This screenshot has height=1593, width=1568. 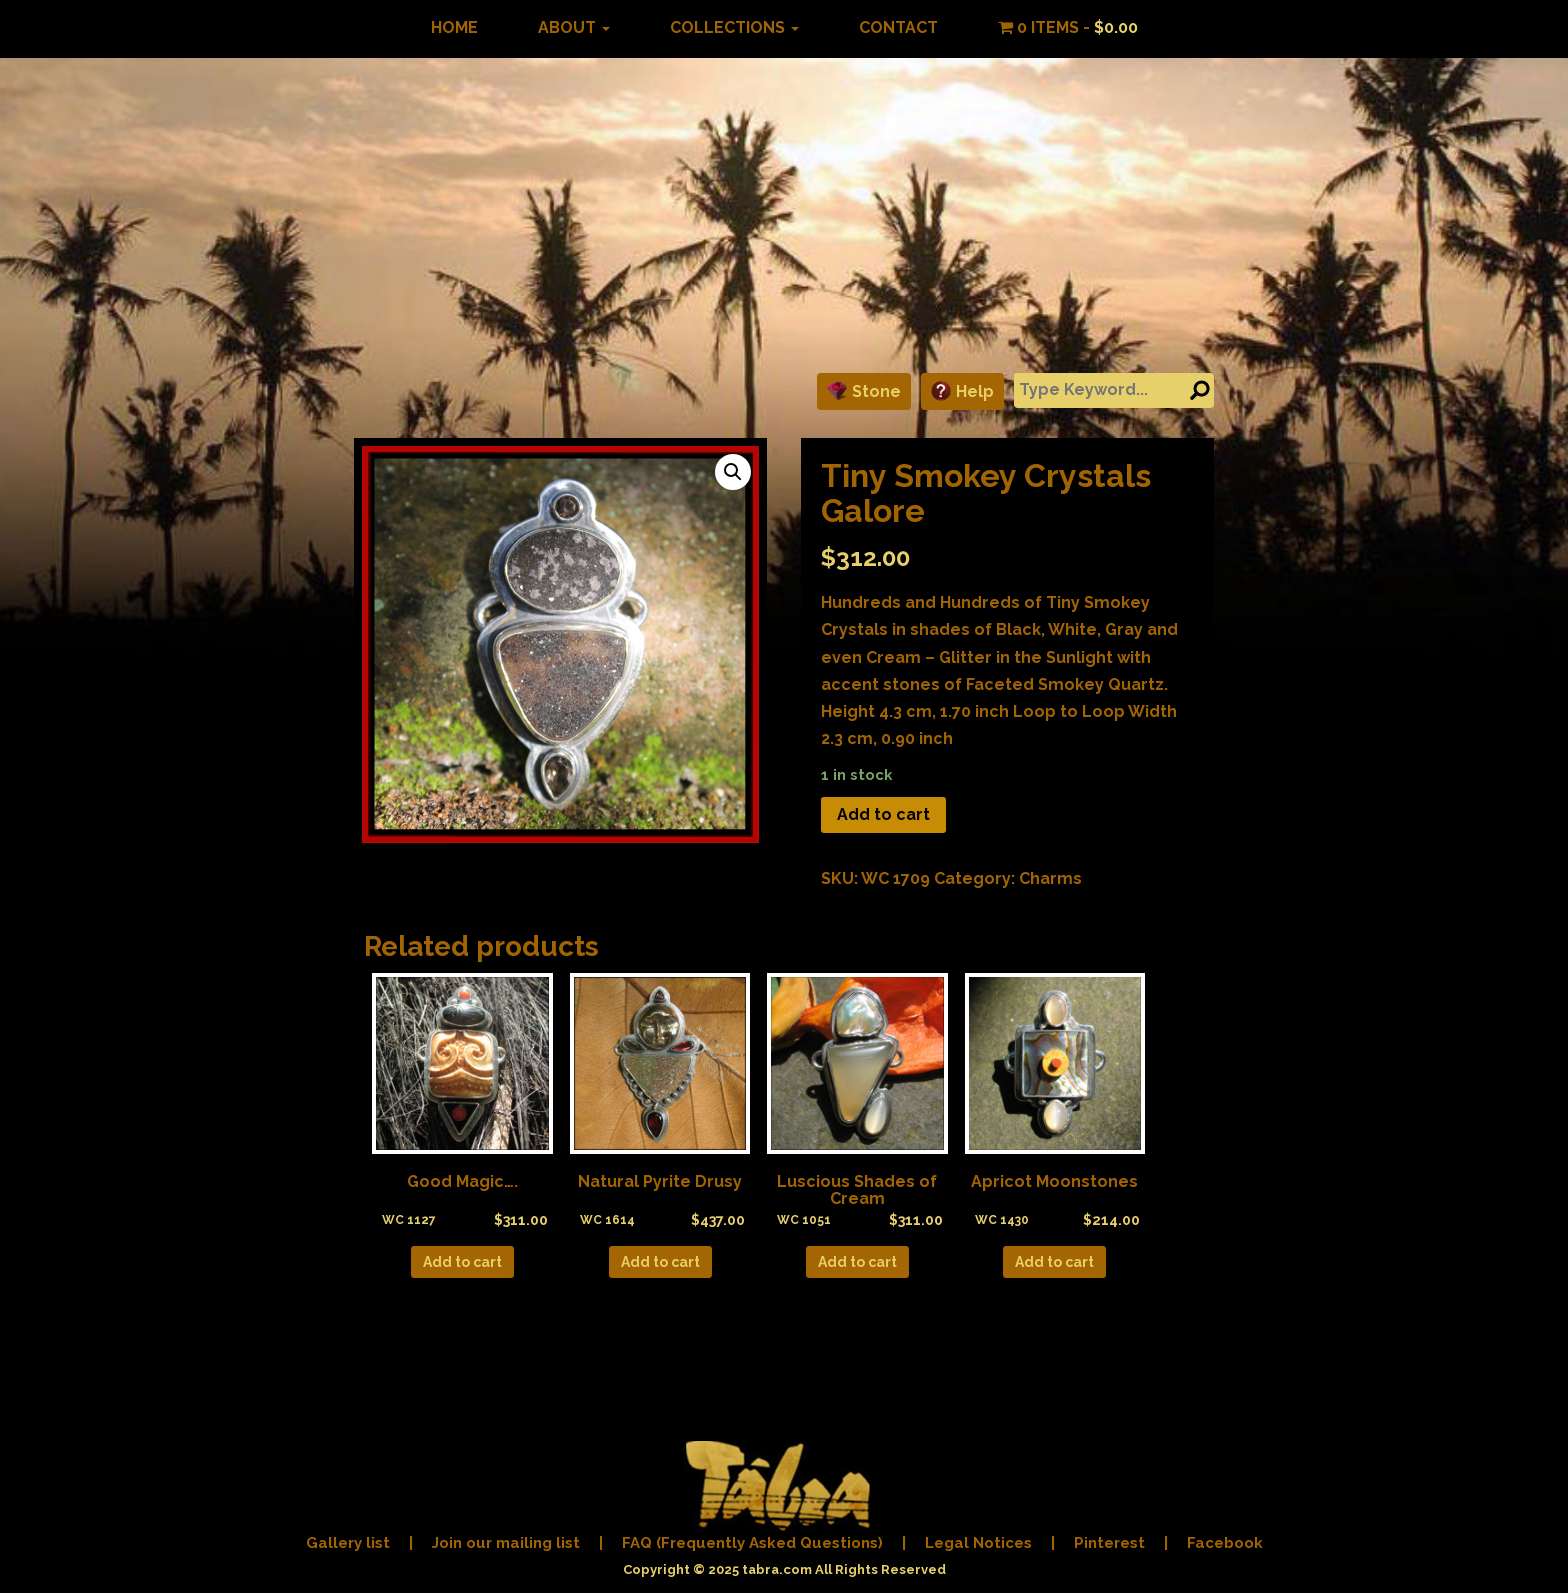 What do you see at coordinates (777, 1569) in the screenshot?
I see `tabra.com` at bounding box center [777, 1569].